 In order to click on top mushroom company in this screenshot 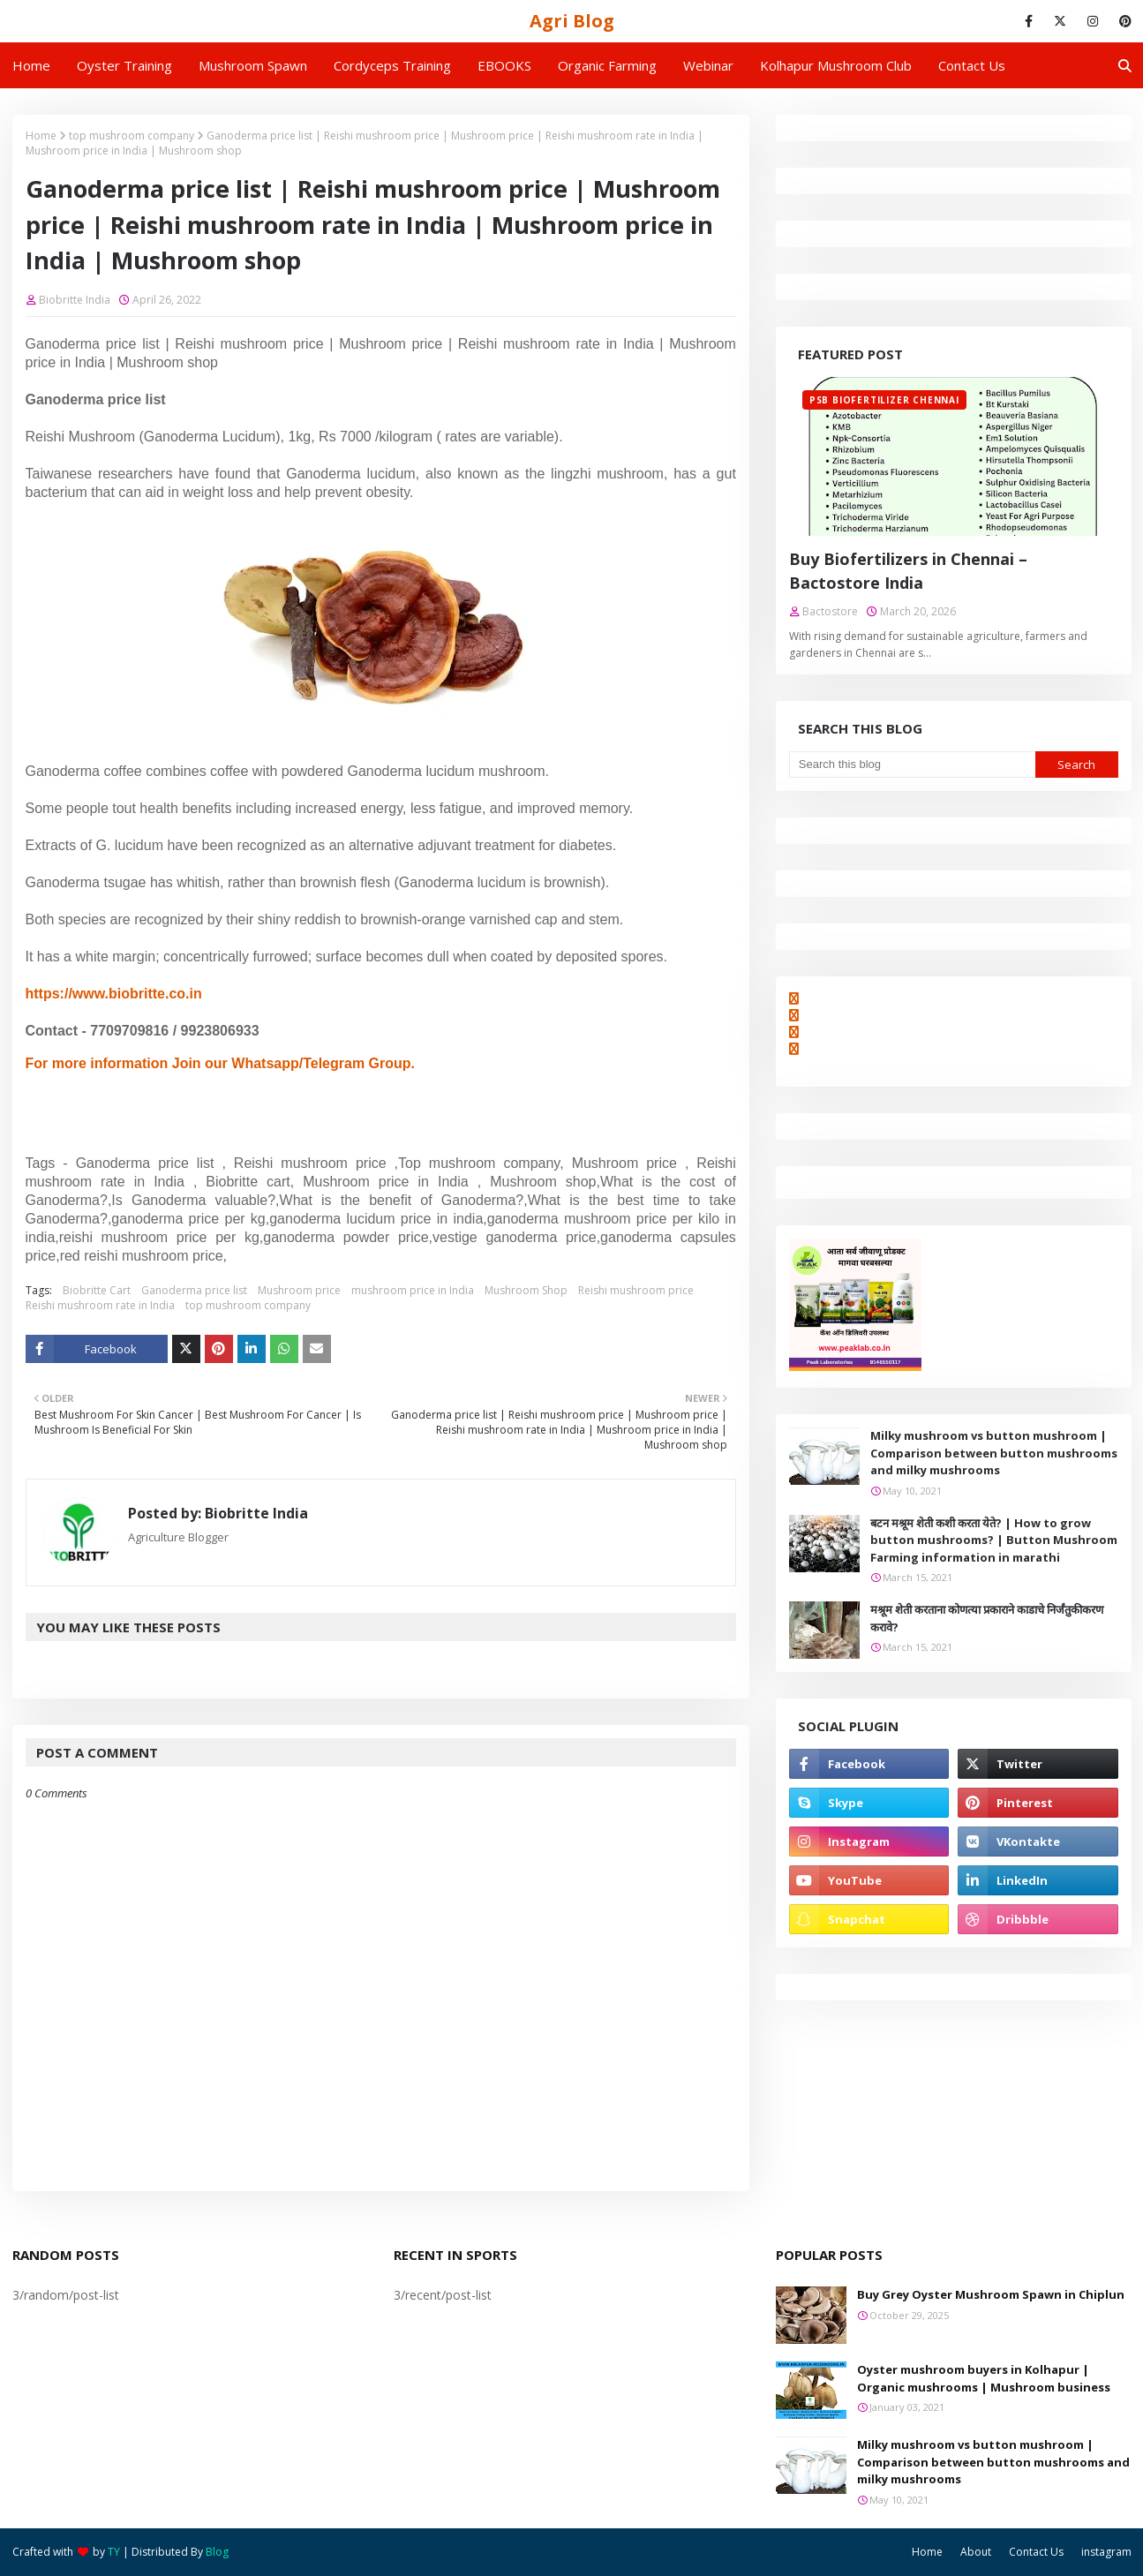, I will do `click(131, 135)`.